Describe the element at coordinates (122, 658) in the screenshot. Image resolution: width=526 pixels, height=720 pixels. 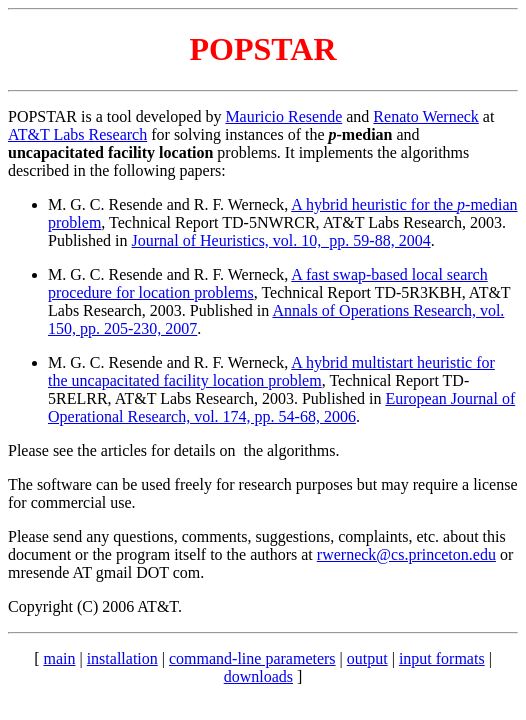
I see `installation` at that location.